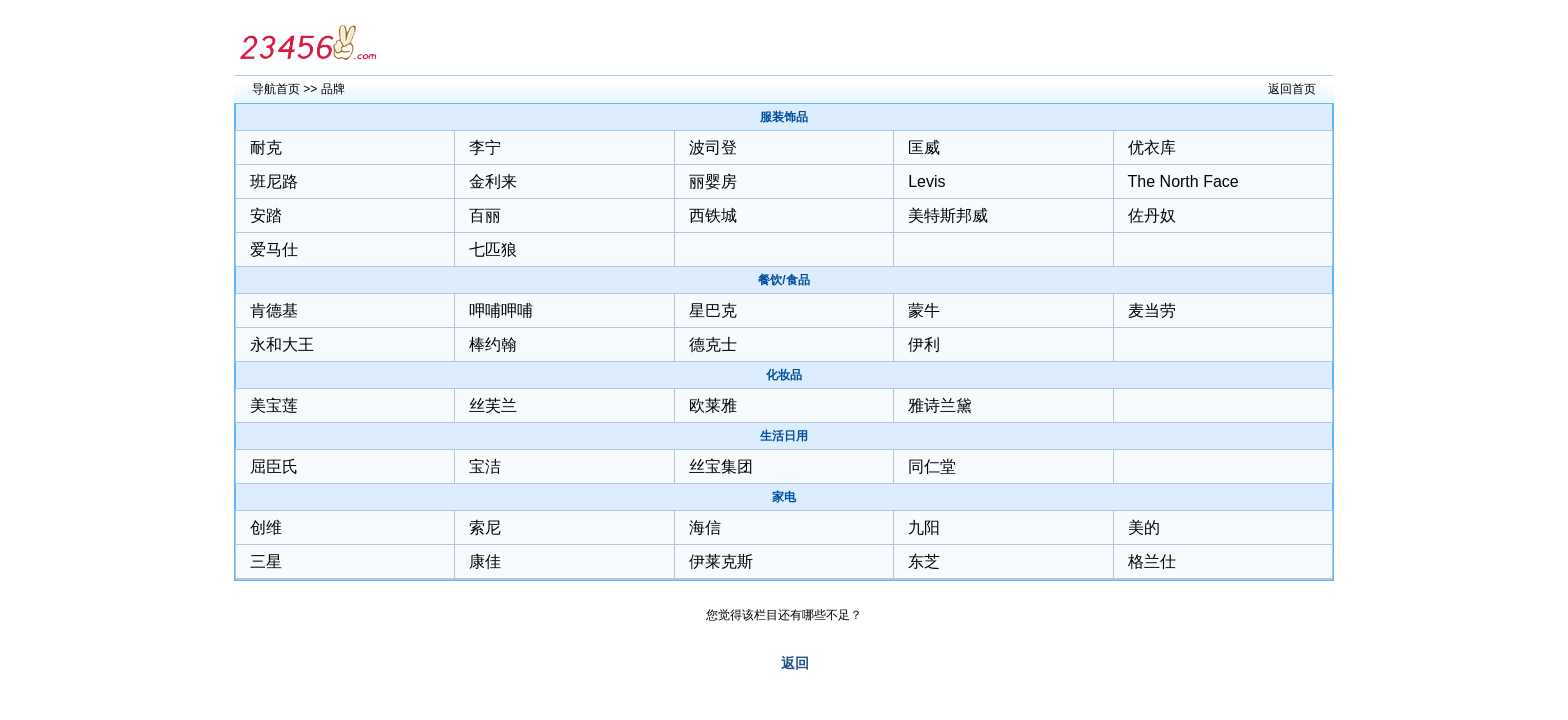 The height and width of the screenshot is (720, 1568). What do you see at coordinates (274, 249) in the screenshot?
I see `爱马仕` at bounding box center [274, 249].